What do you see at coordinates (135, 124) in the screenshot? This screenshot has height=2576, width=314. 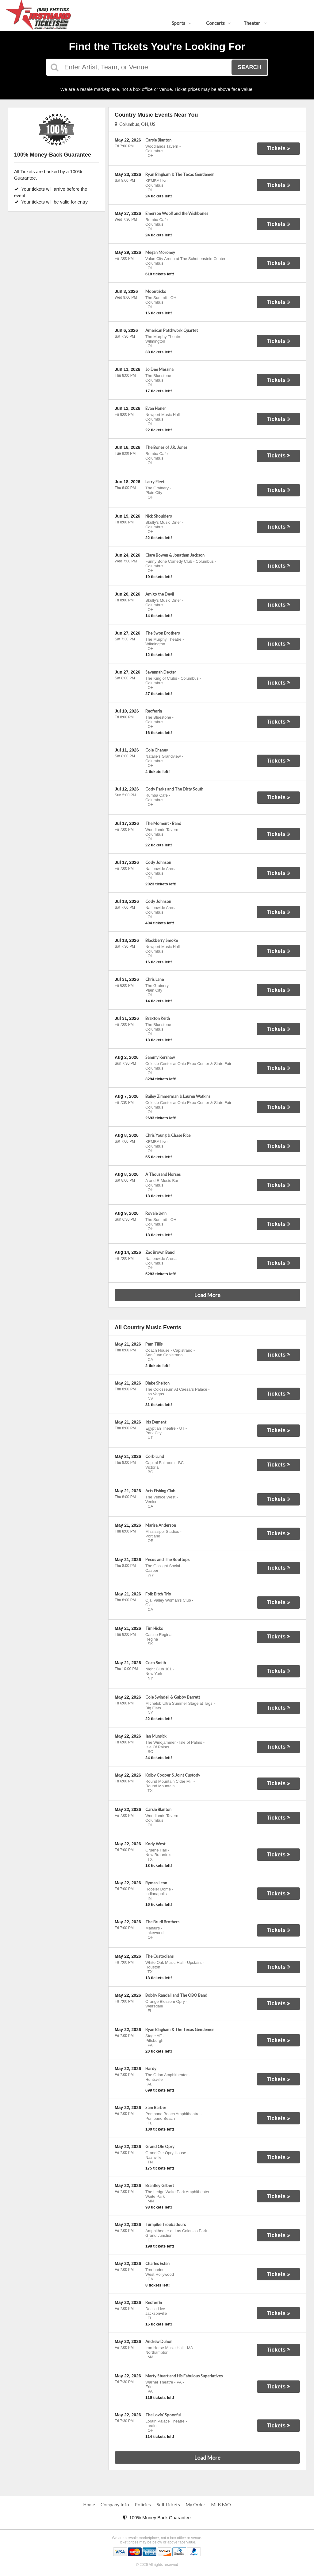 I see `Columbus, OH, US` at bounding box center [135, 124].